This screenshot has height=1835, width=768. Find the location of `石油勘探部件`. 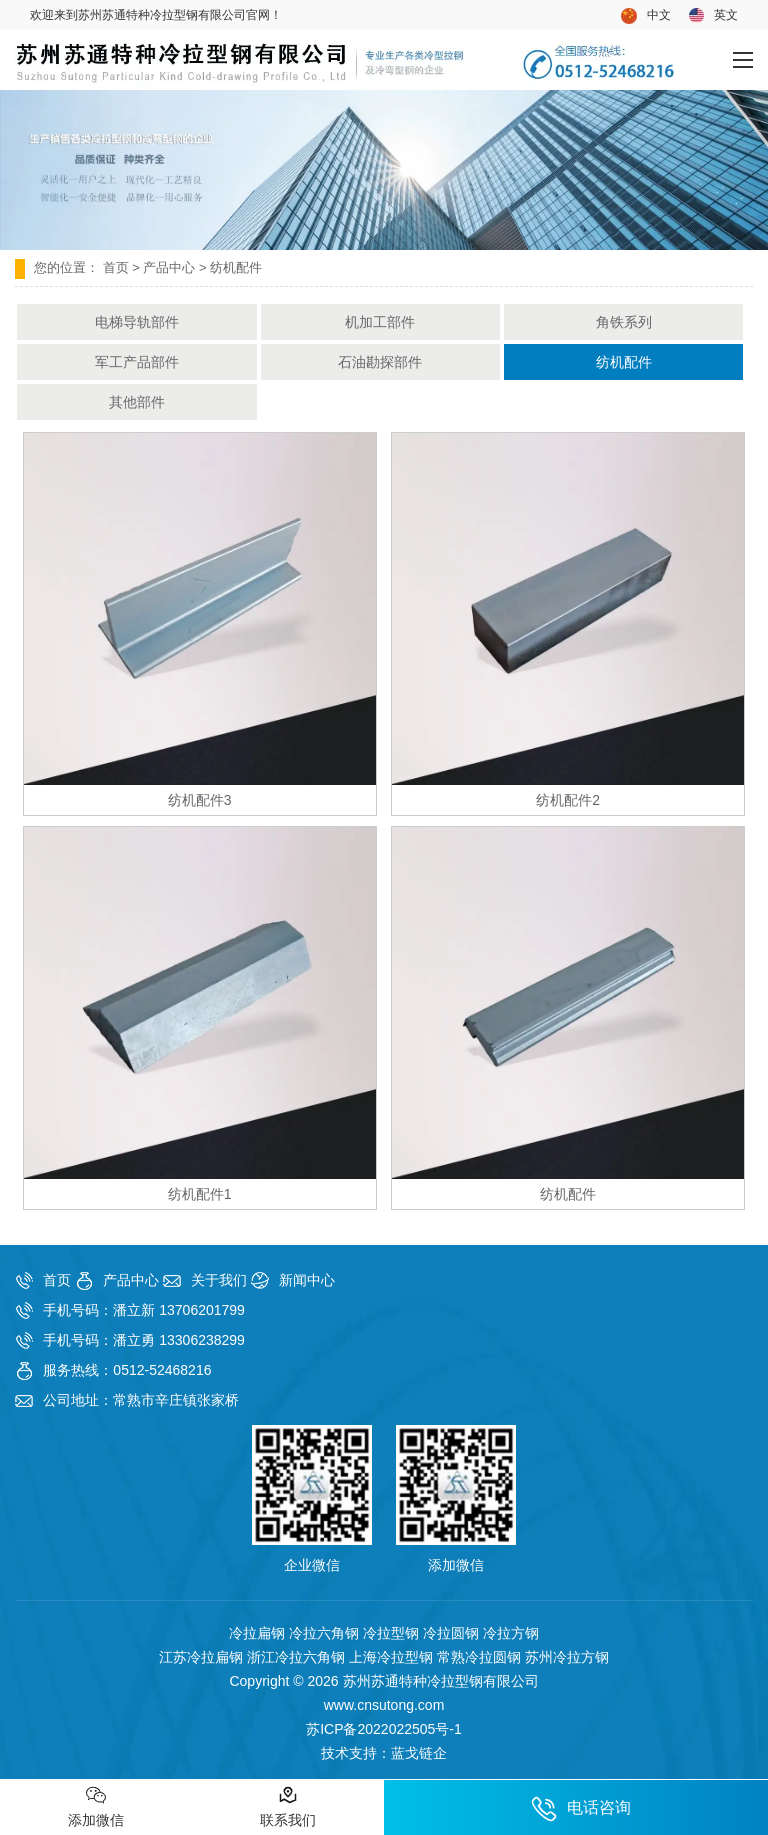

石油勘探部件 is located at coordinates (380, 362).